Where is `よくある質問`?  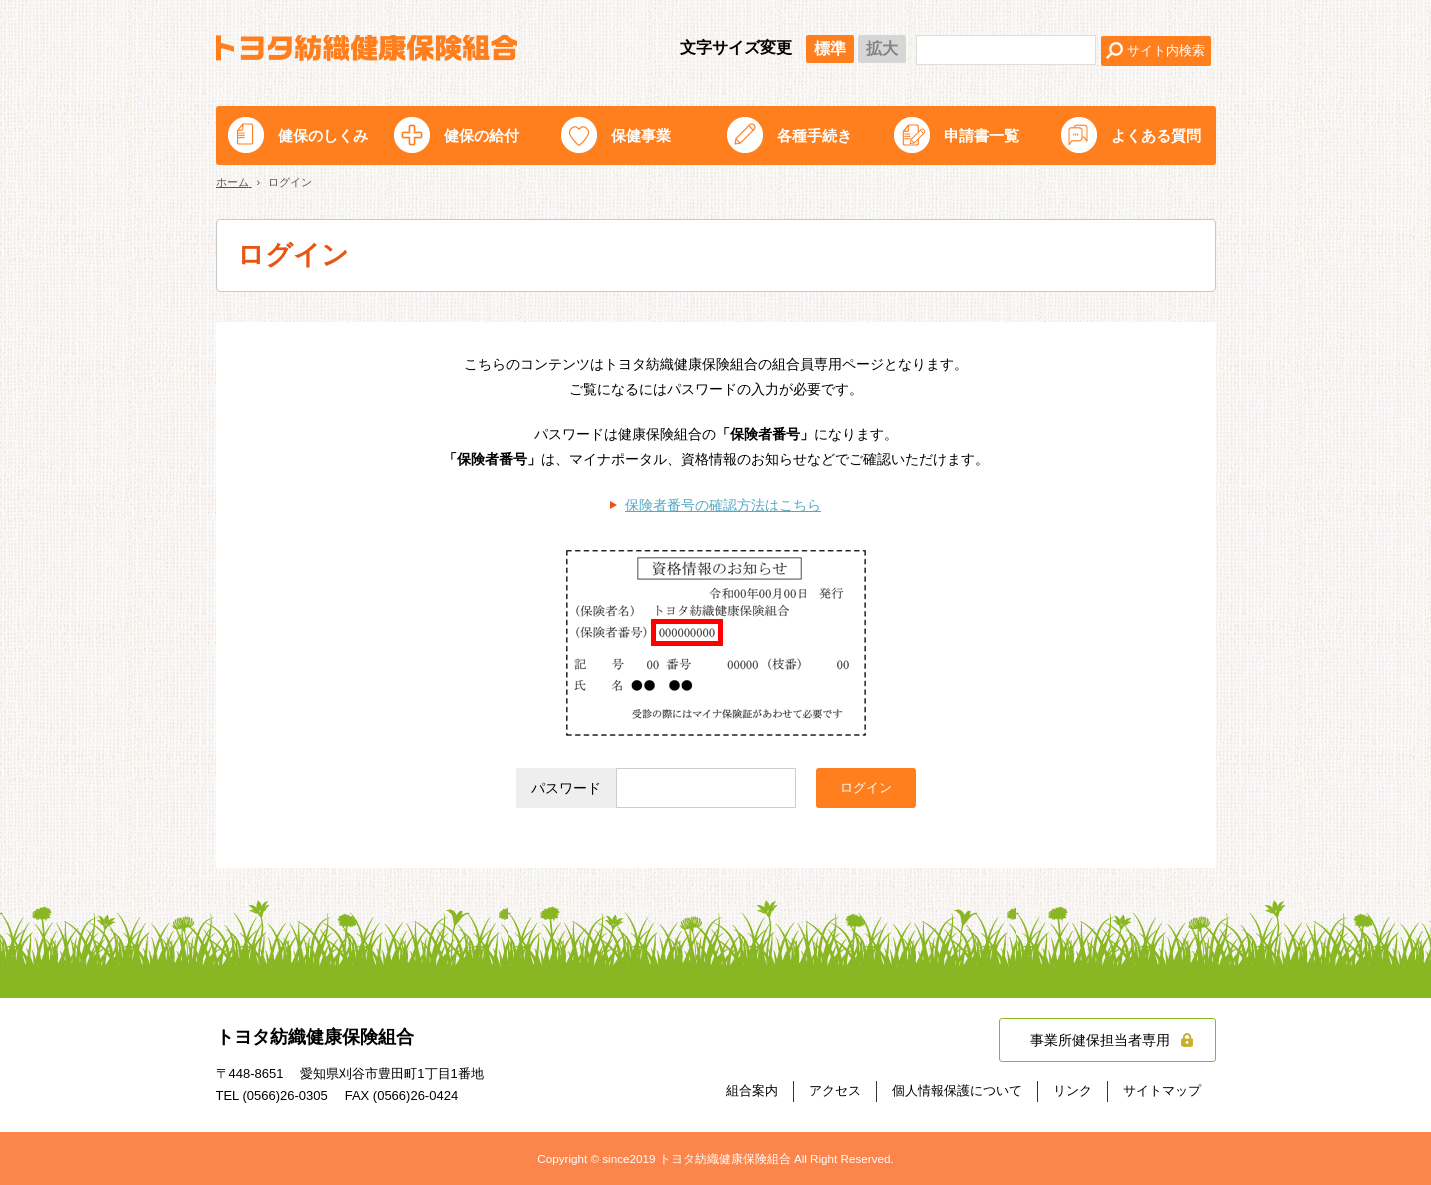 よくある質問 is located at coordinates (1156, 135).